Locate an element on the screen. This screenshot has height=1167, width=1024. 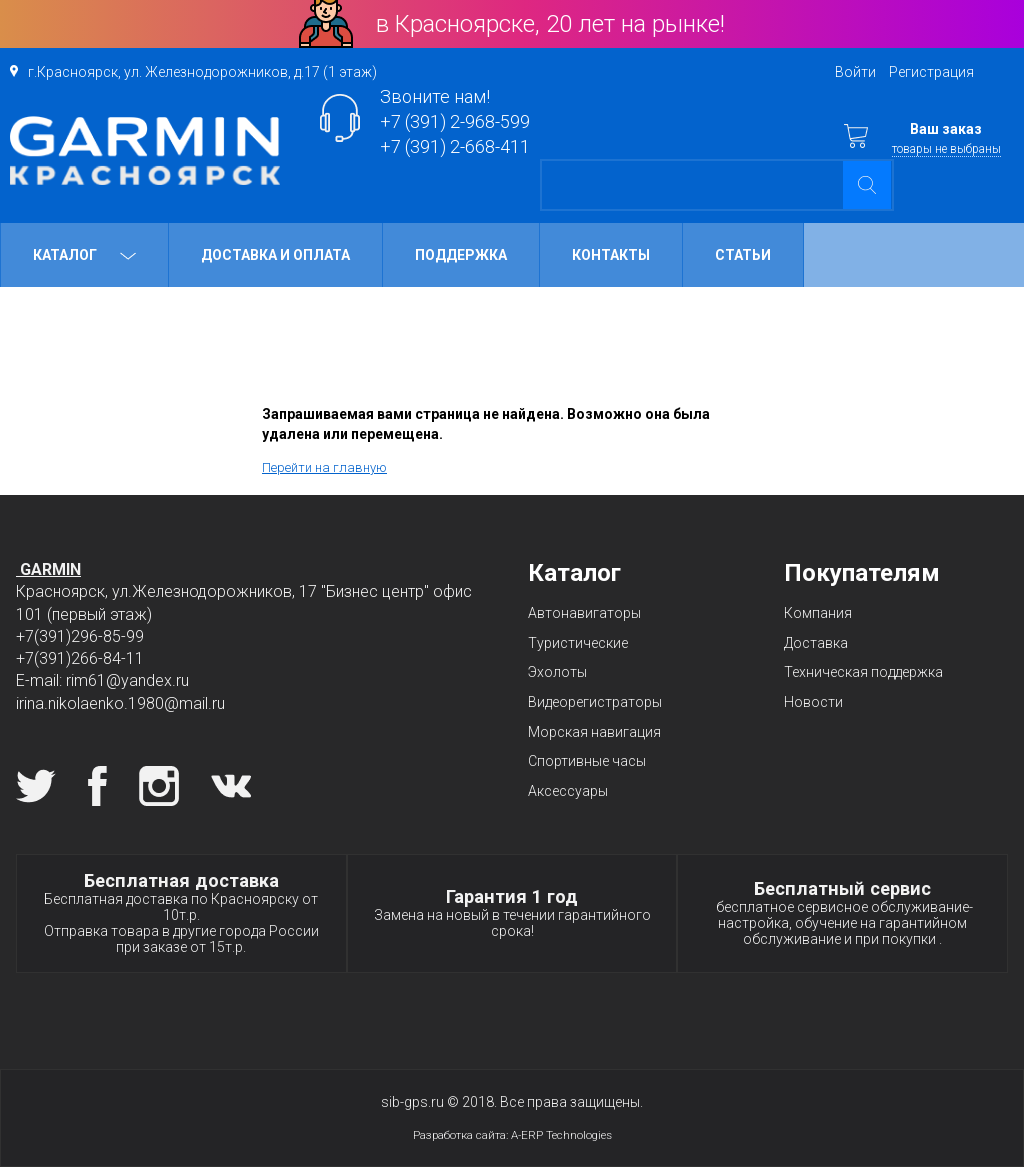
Аксессуары is located at coordinates (568, 791).